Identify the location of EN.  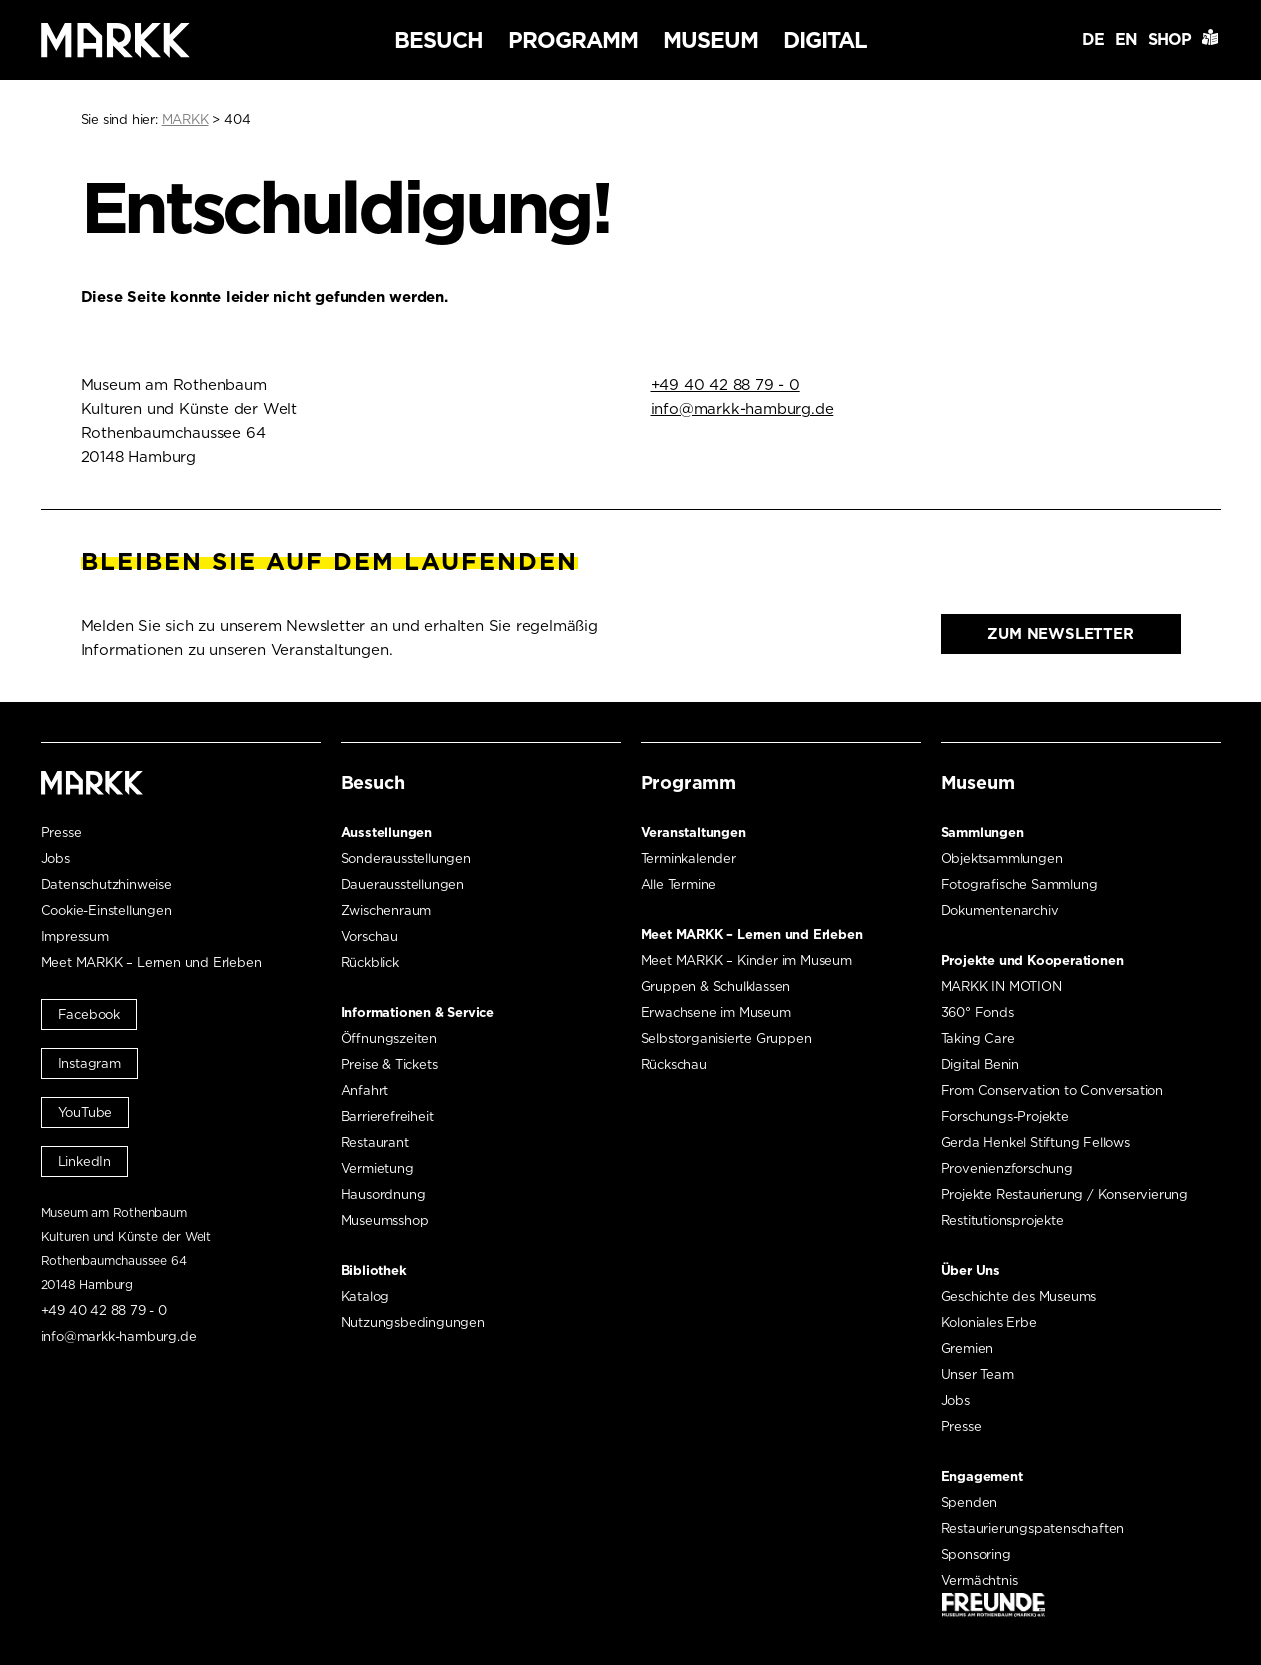
(1126, 39).